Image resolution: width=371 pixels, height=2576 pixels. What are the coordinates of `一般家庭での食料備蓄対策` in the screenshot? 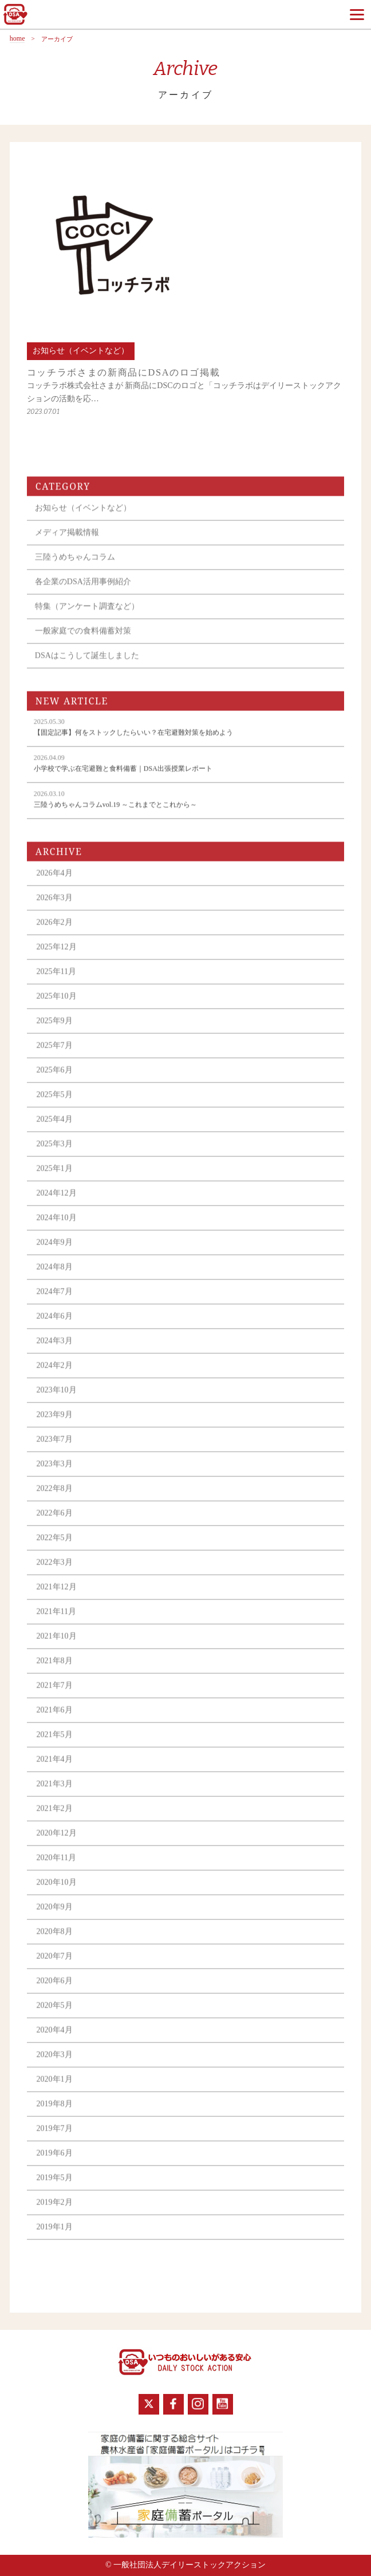 It's located at (83, 642).